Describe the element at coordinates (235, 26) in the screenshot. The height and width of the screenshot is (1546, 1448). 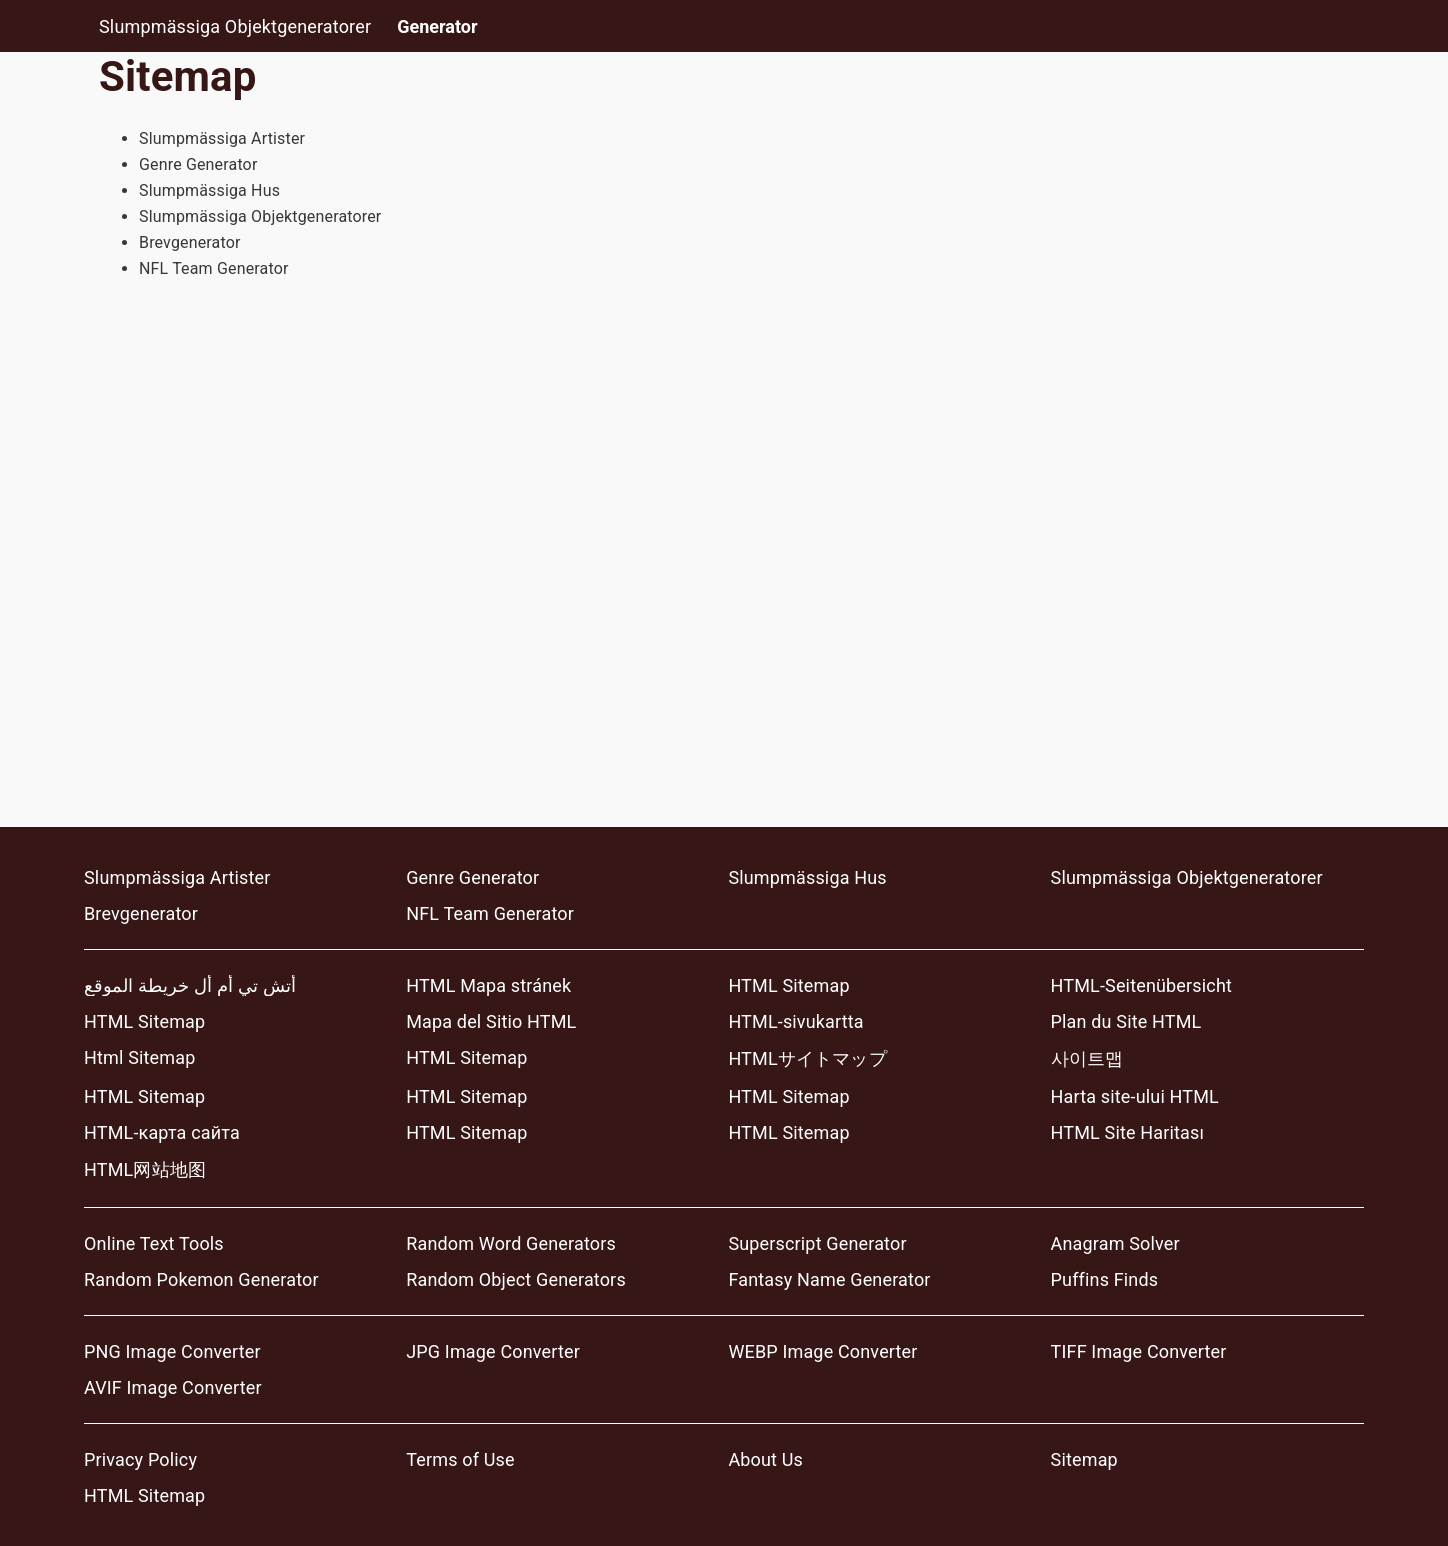
I see `Slumpmässiga Objektgeneratorer` at that location.